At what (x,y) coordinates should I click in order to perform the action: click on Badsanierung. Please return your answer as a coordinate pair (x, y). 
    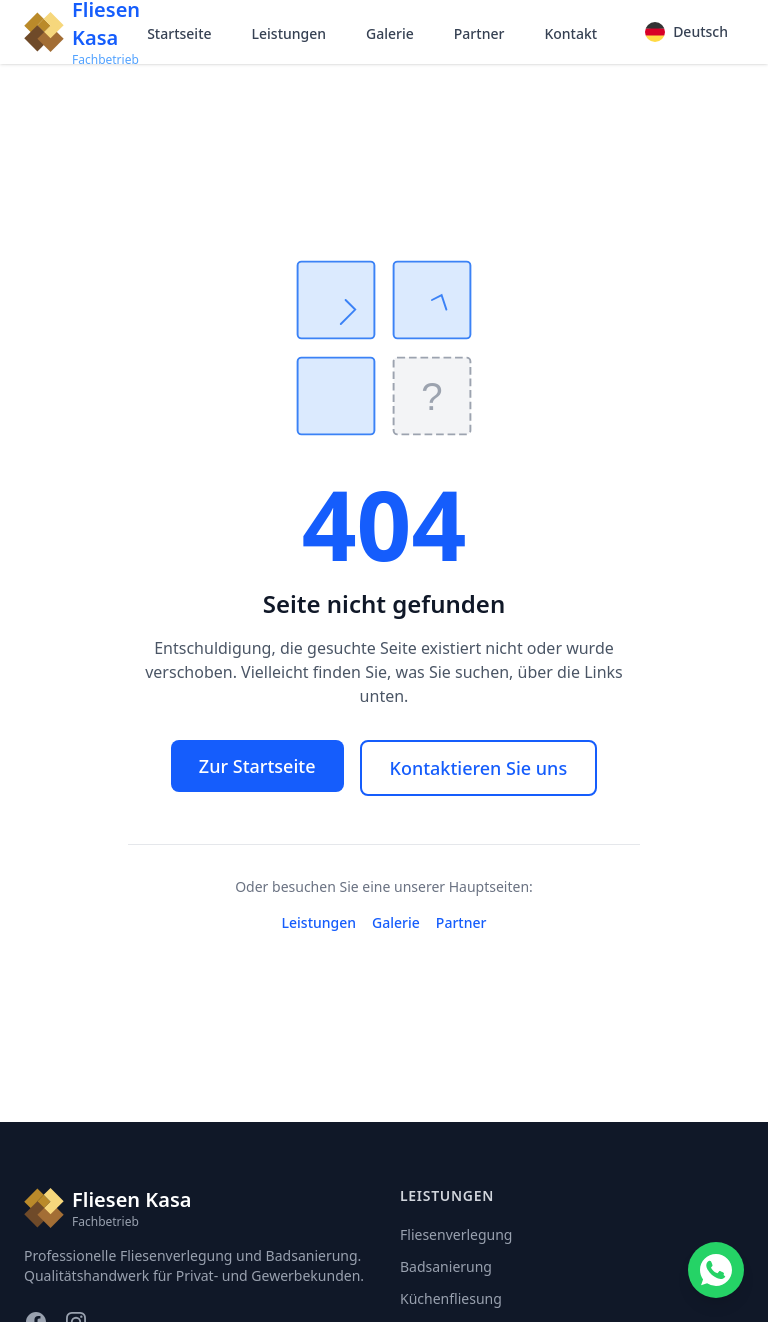
    Looking at the image, I should click on (446, 1266).